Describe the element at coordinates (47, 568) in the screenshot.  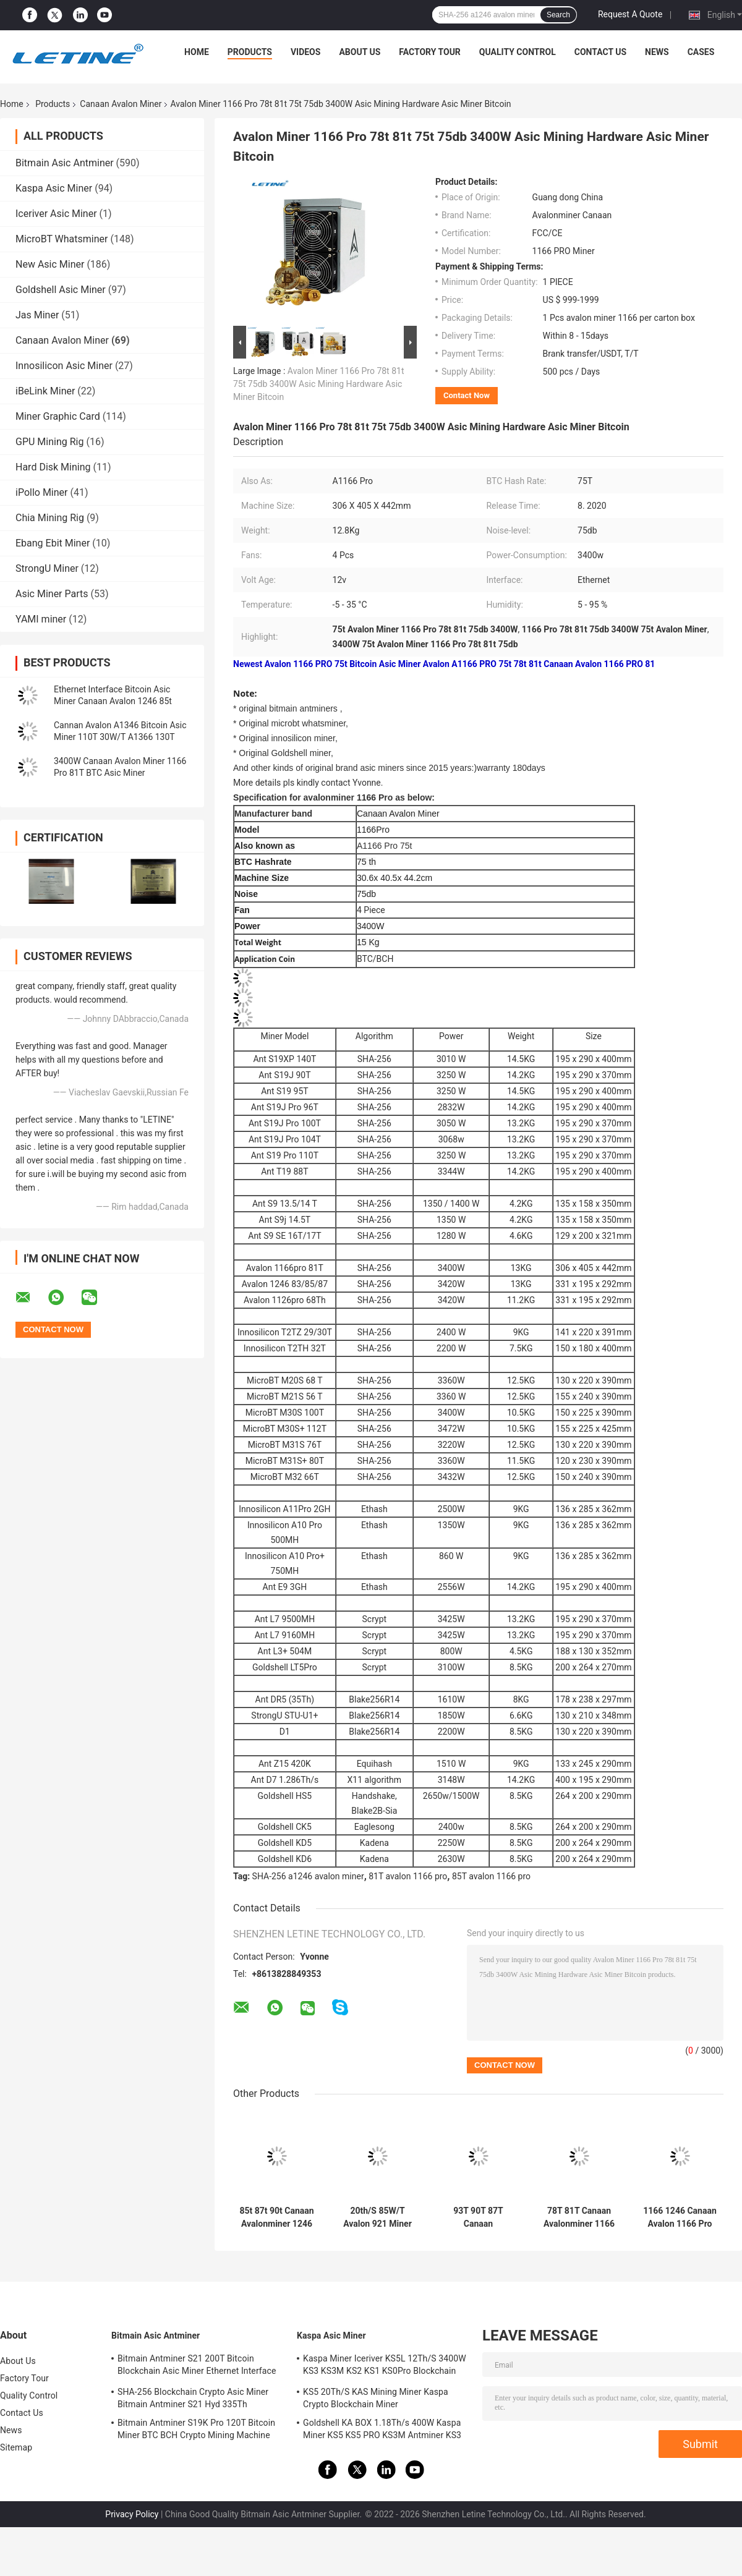
I see `StrongU Miner` at that location.